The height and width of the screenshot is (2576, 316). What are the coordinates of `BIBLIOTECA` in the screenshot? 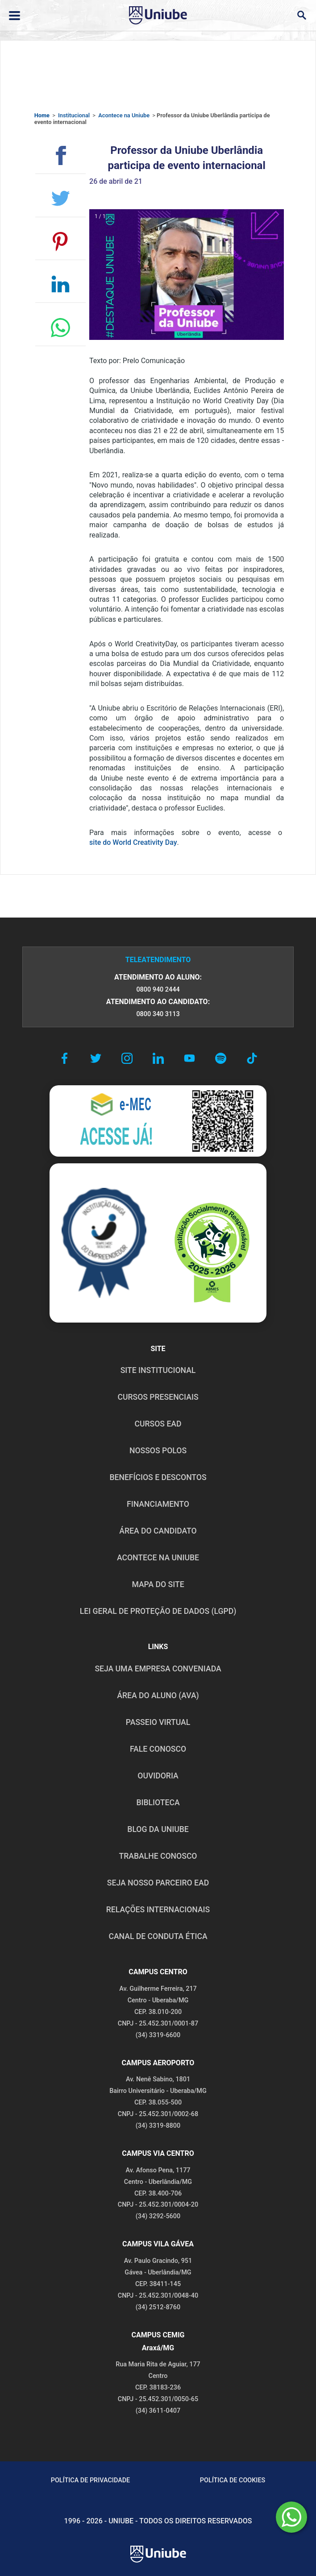 It's located at (157, 1802).